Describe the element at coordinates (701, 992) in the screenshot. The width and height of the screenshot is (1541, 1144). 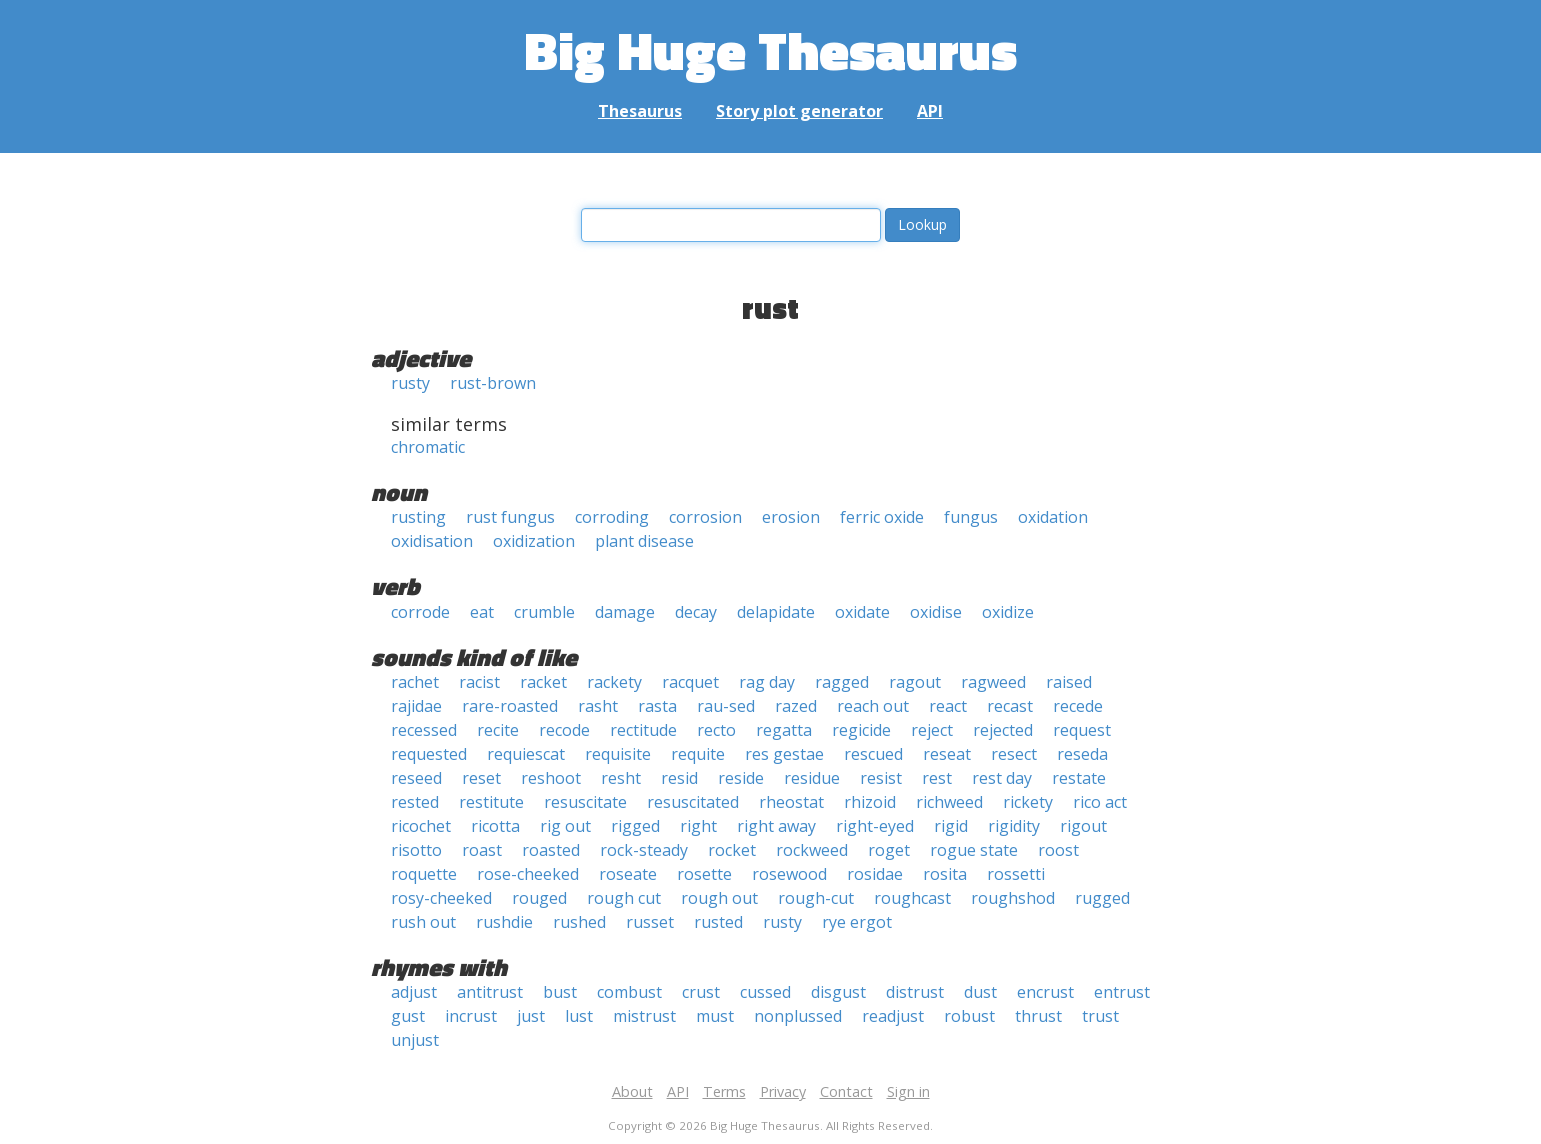
I see `crust` at that location.